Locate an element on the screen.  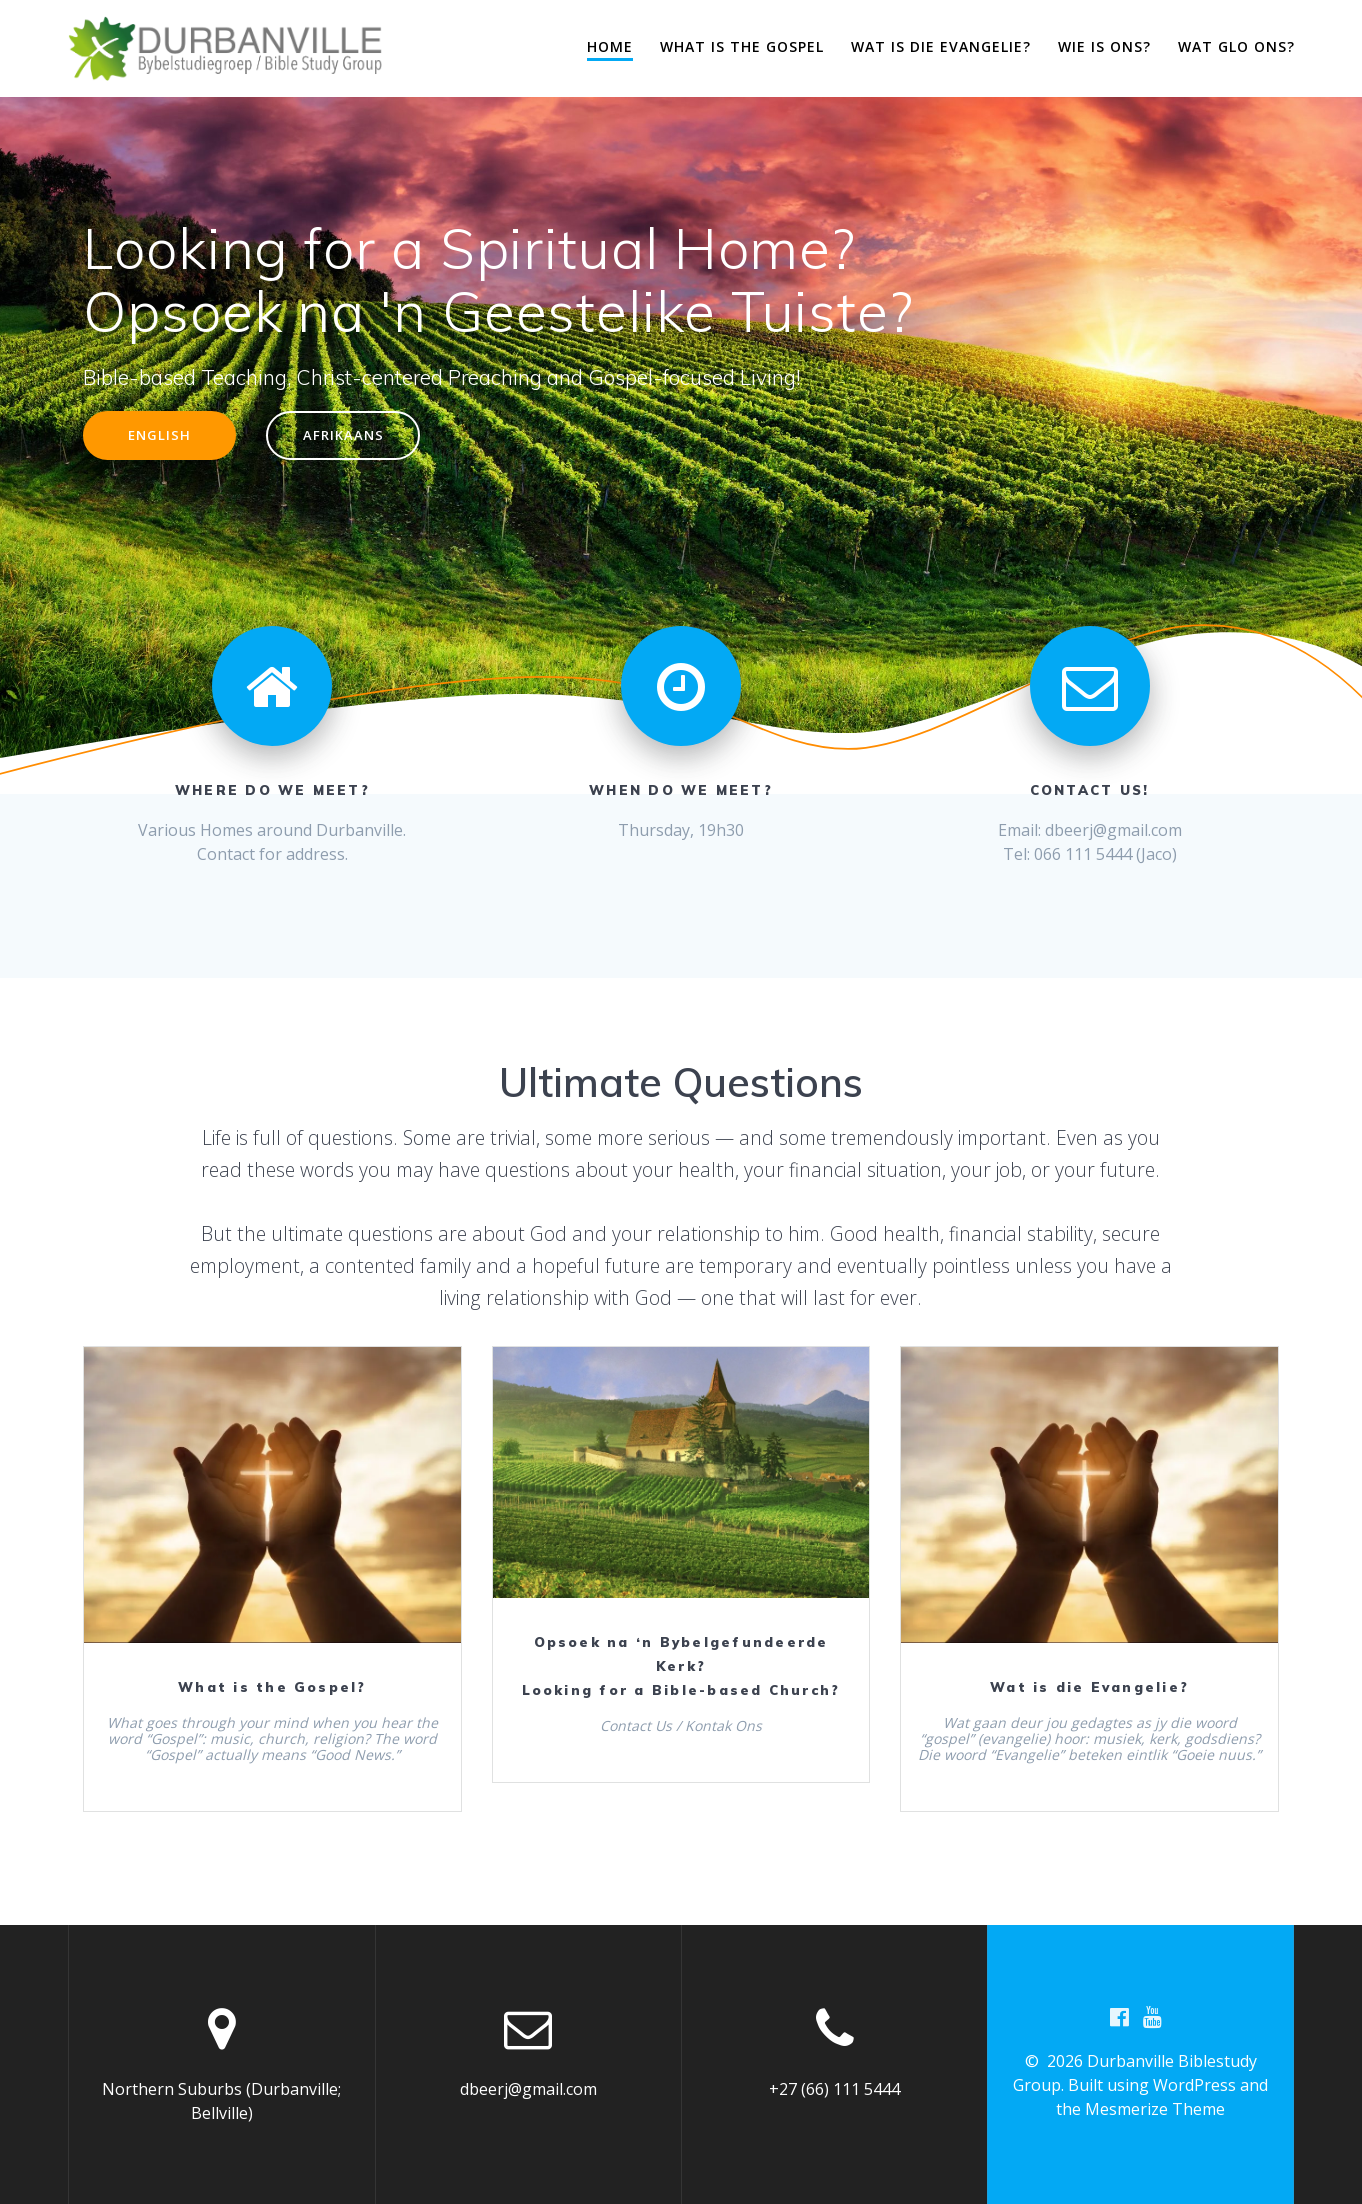
What is the Gospel is located at coordinates (742, 46).